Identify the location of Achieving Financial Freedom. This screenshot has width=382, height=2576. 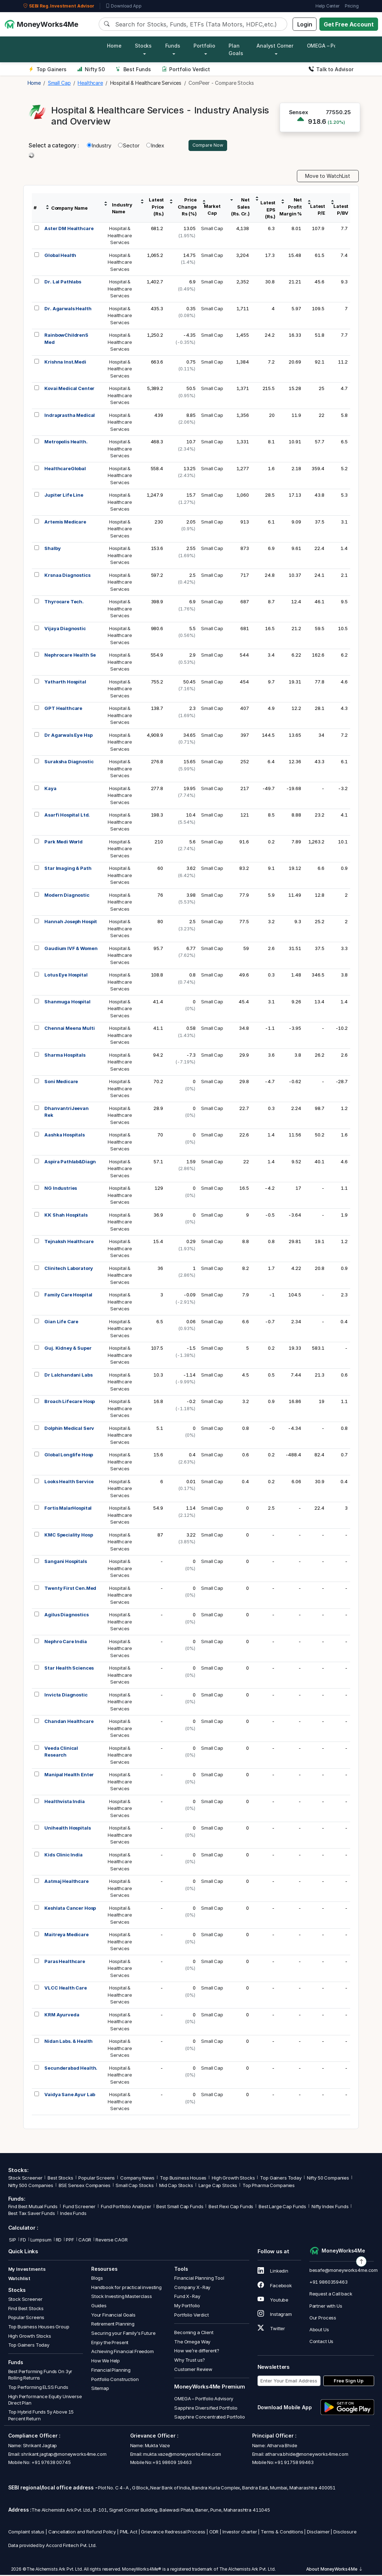
(122, 2353).